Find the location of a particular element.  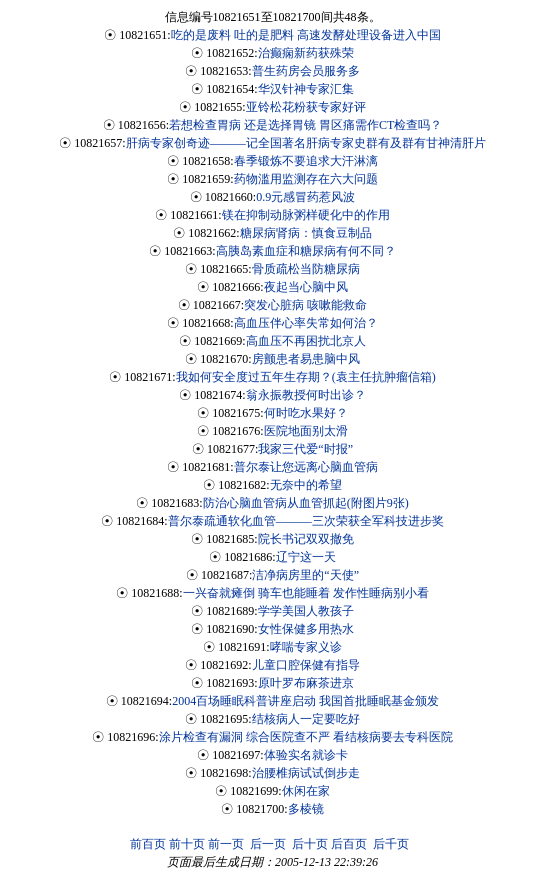

房颤患者易患脑中风 is located at coordinates (306, 359).